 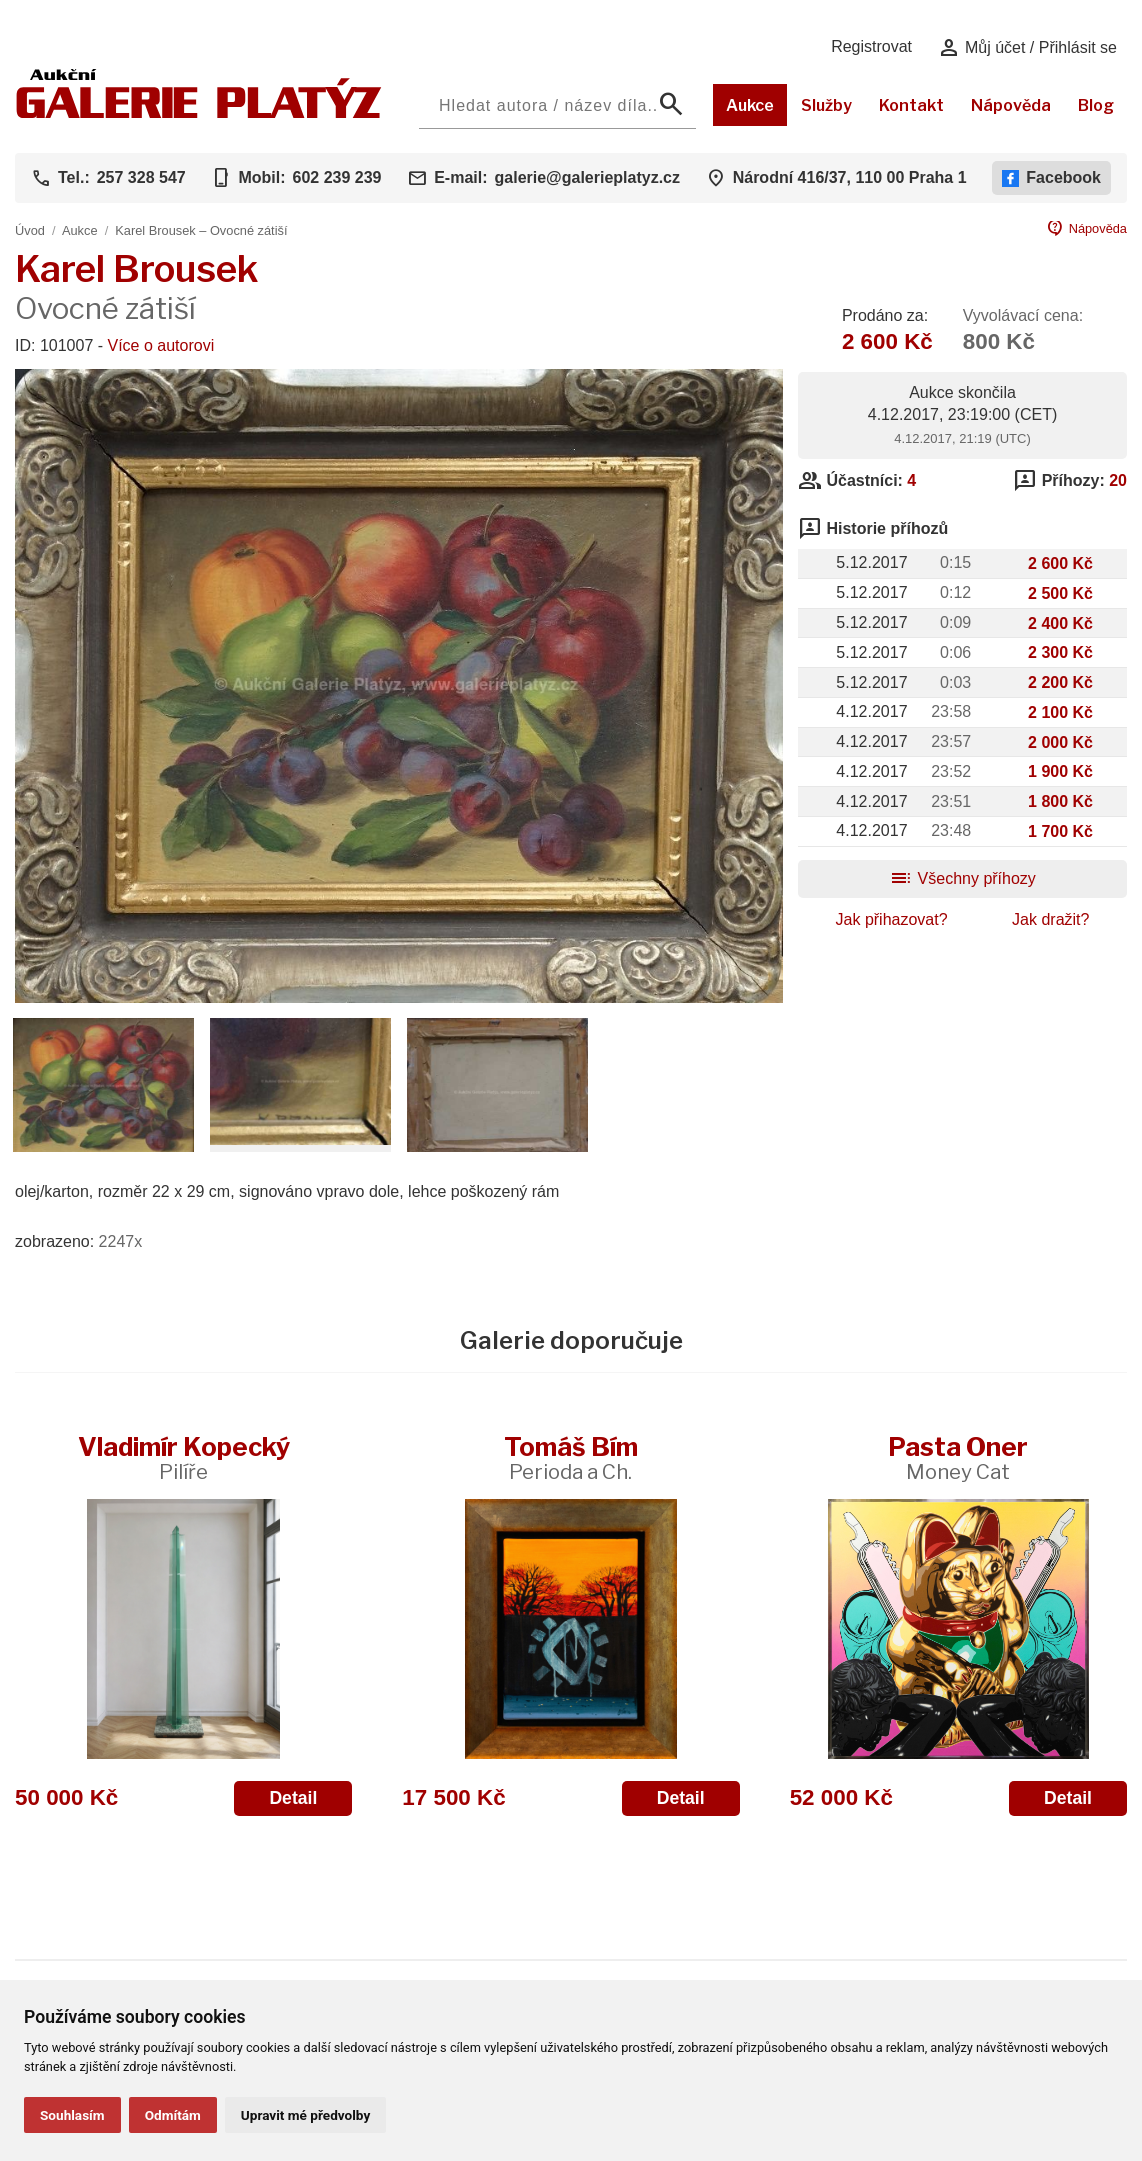 I want to click on 257 328 547, so click(x=141, y=177).